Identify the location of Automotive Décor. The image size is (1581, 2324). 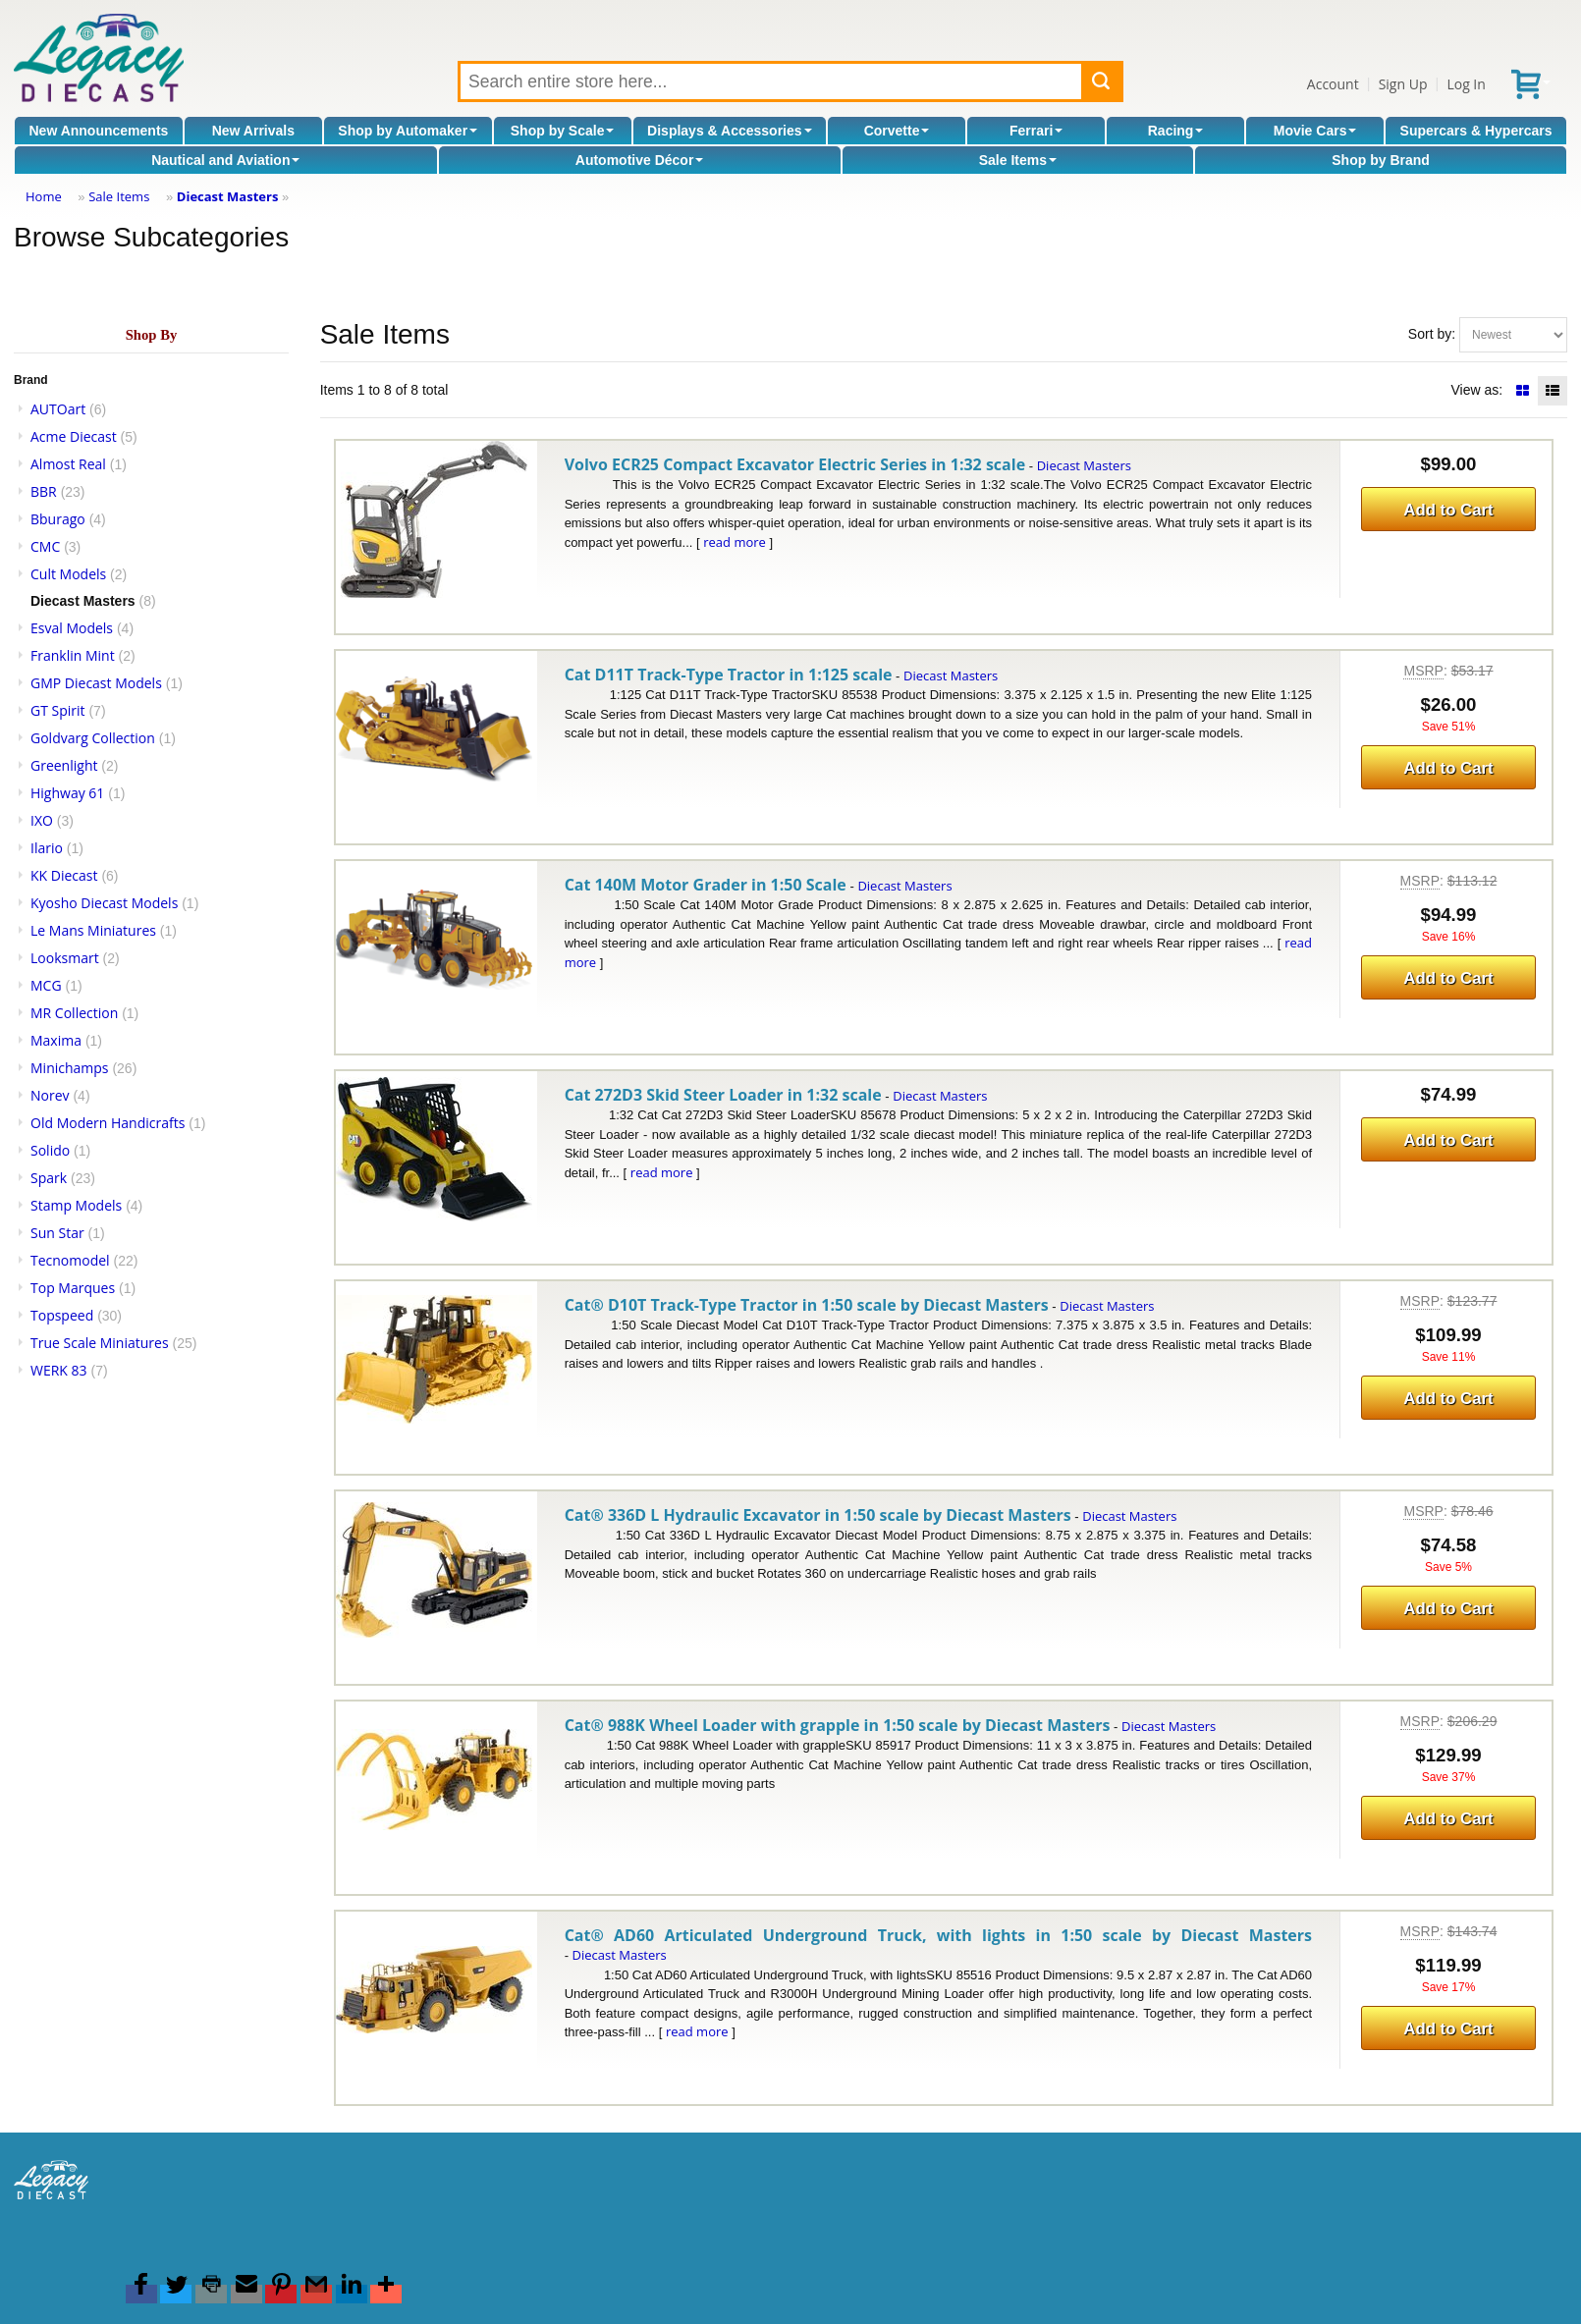
(639, 160).